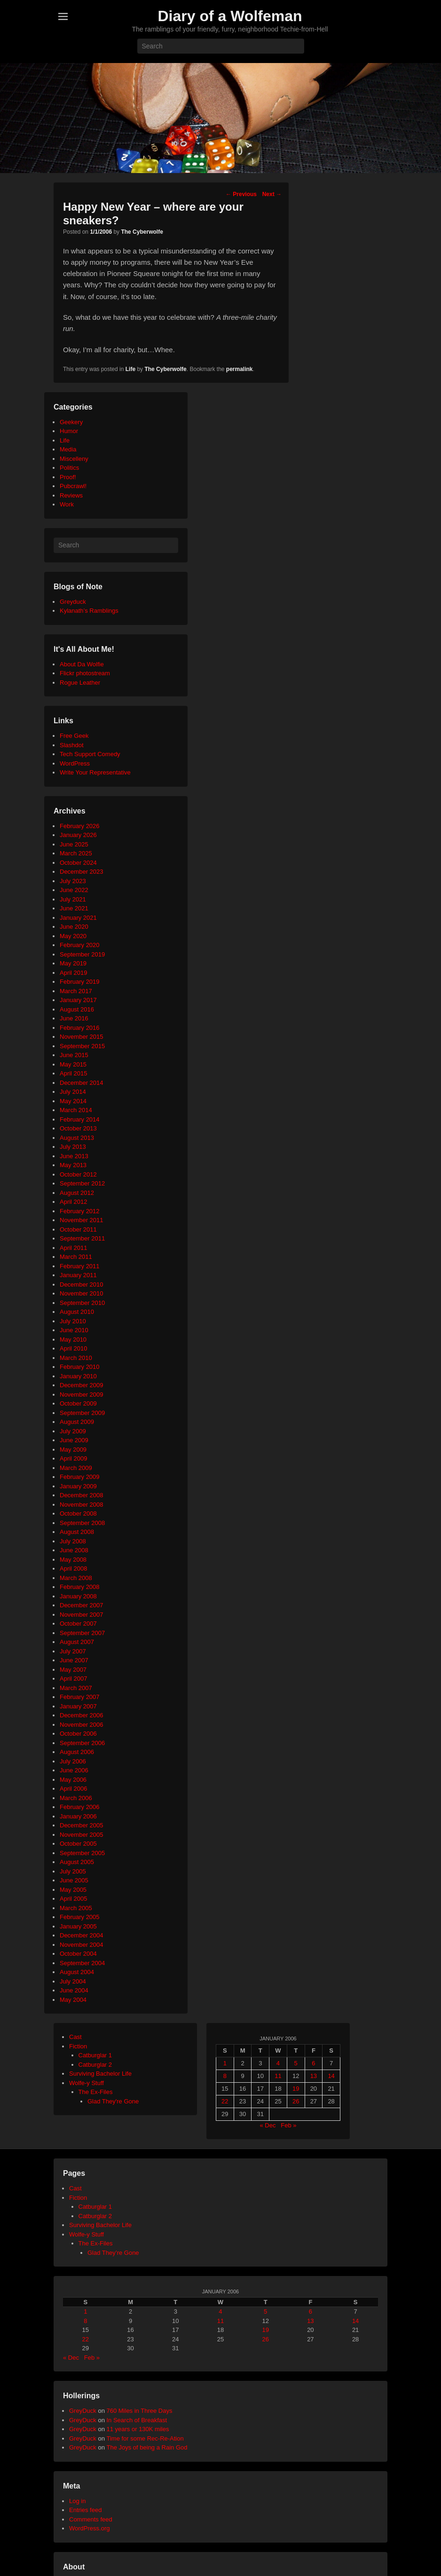 This screenshot has height=2576, width=441. Describe the element at coordinates (82, 1302) in the screenshot. I see `September 2010` at that location.